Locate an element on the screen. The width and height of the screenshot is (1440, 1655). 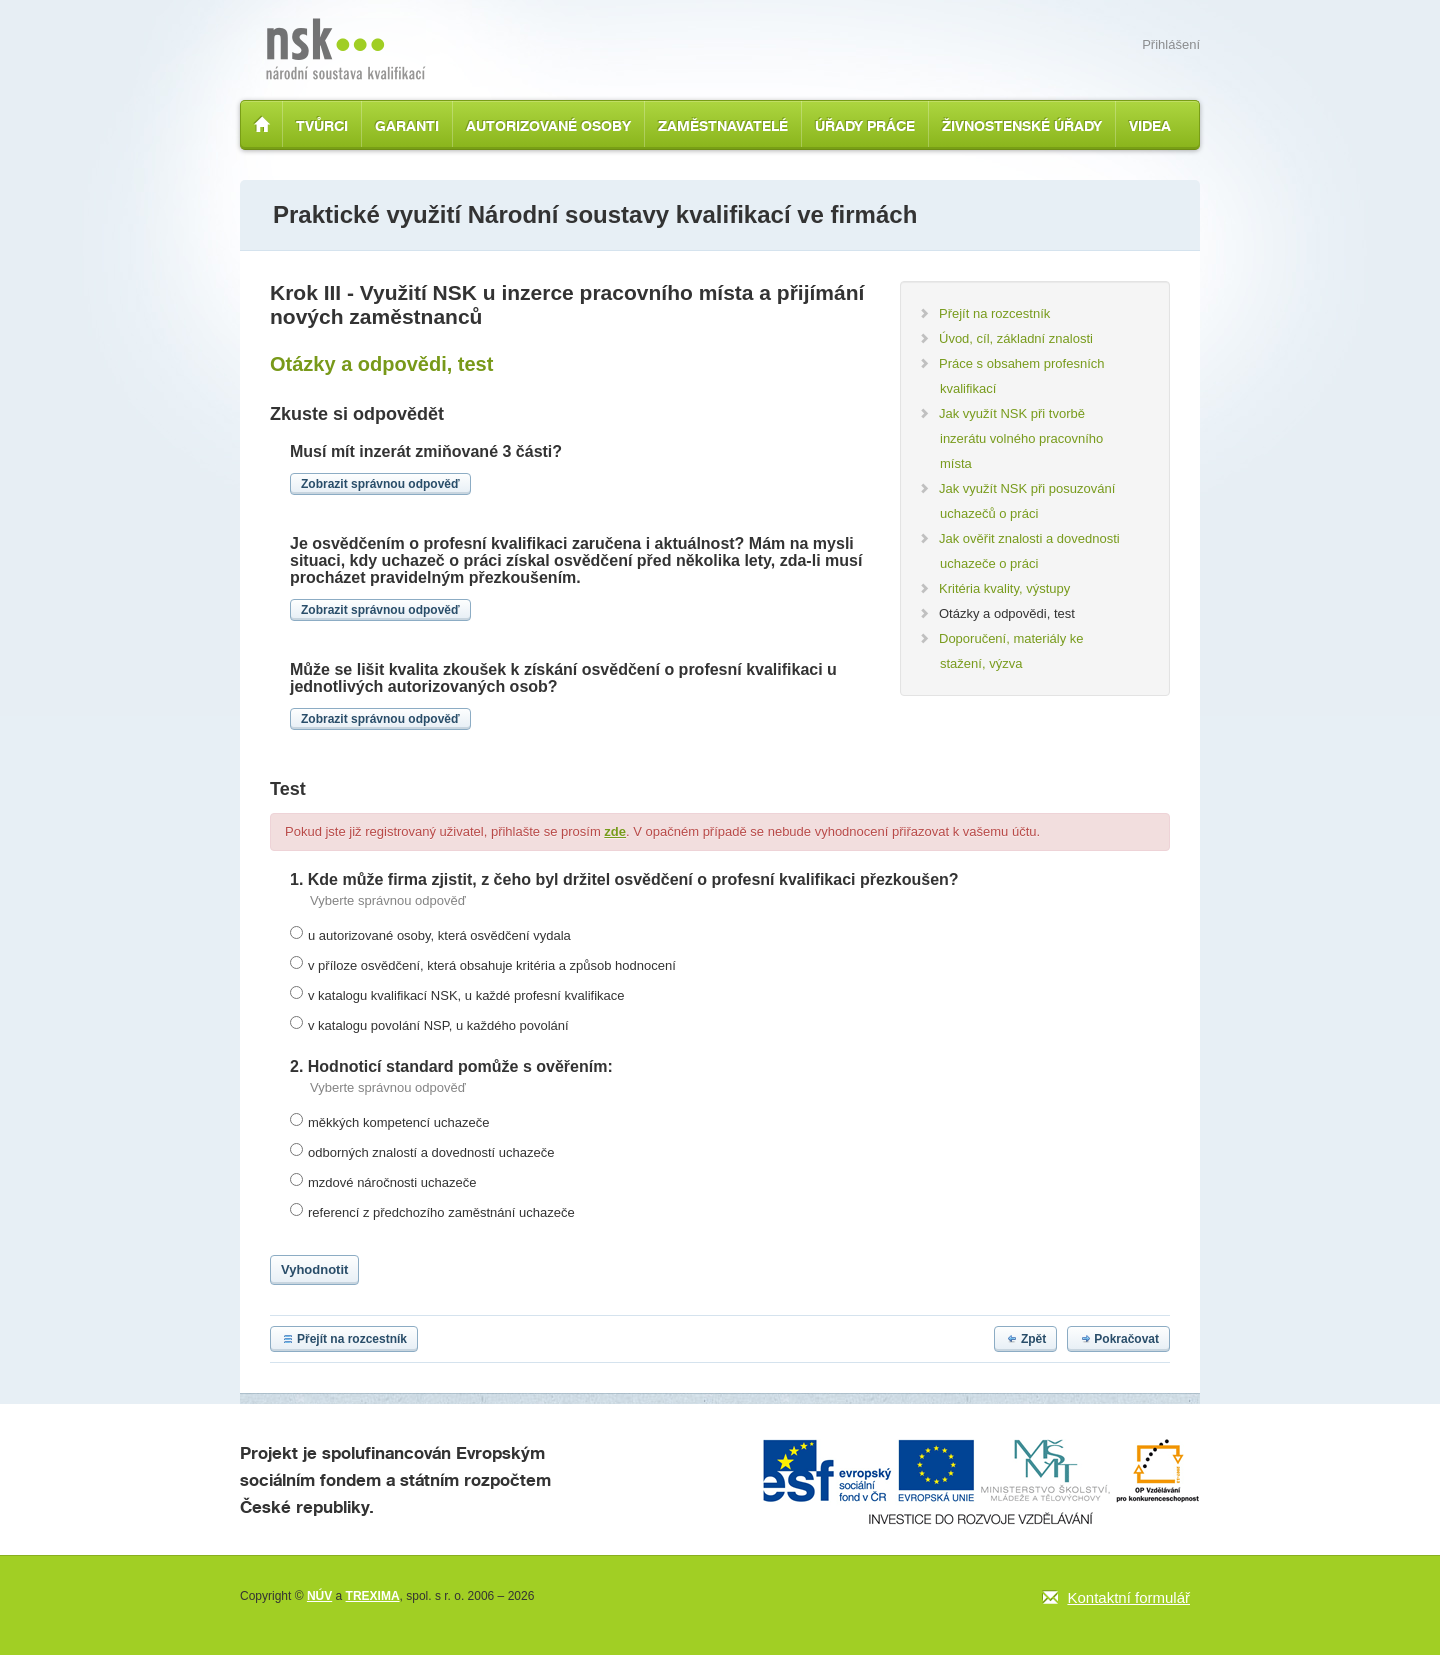
Autorizované osoby is located at coordinates (548, 125).